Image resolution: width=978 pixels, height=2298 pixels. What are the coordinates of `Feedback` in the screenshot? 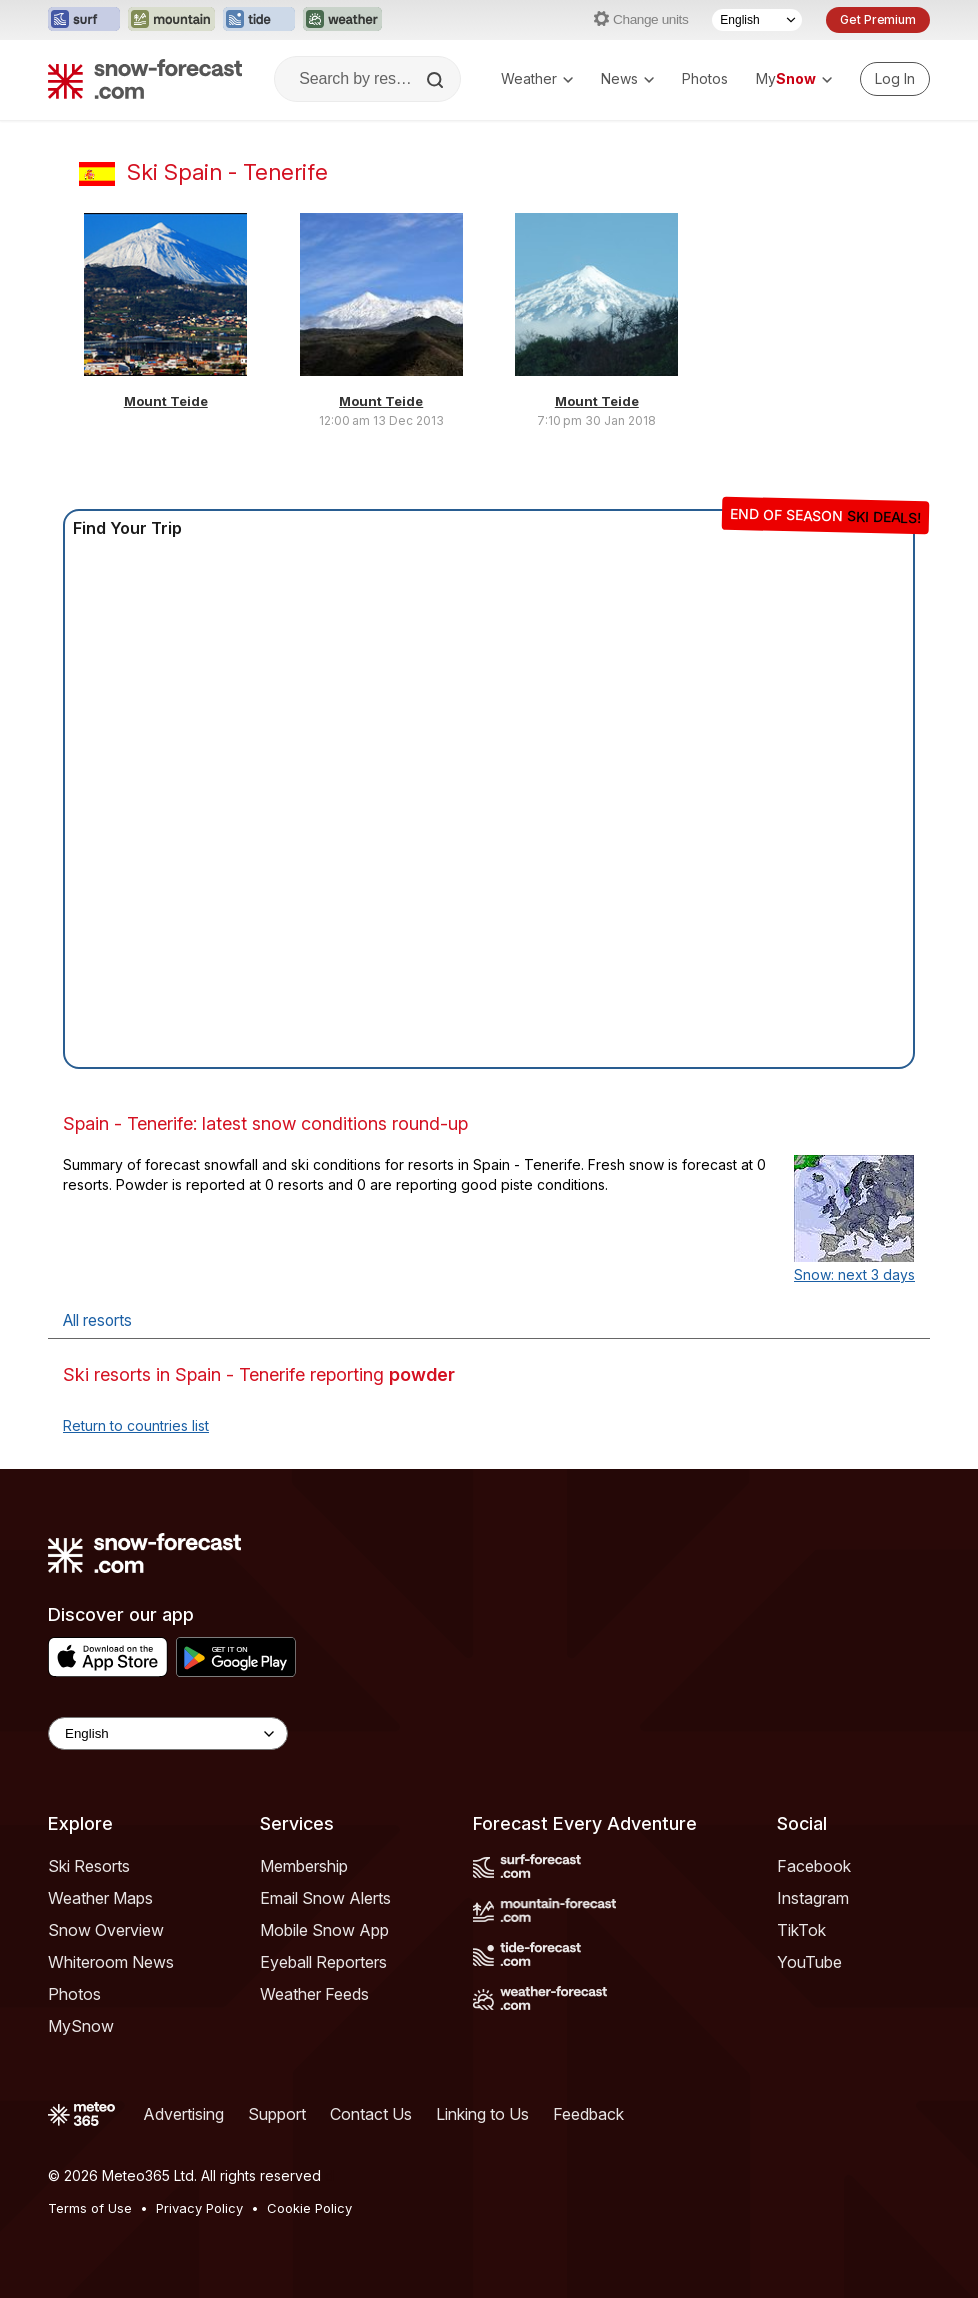 It's located at (588, 2114).